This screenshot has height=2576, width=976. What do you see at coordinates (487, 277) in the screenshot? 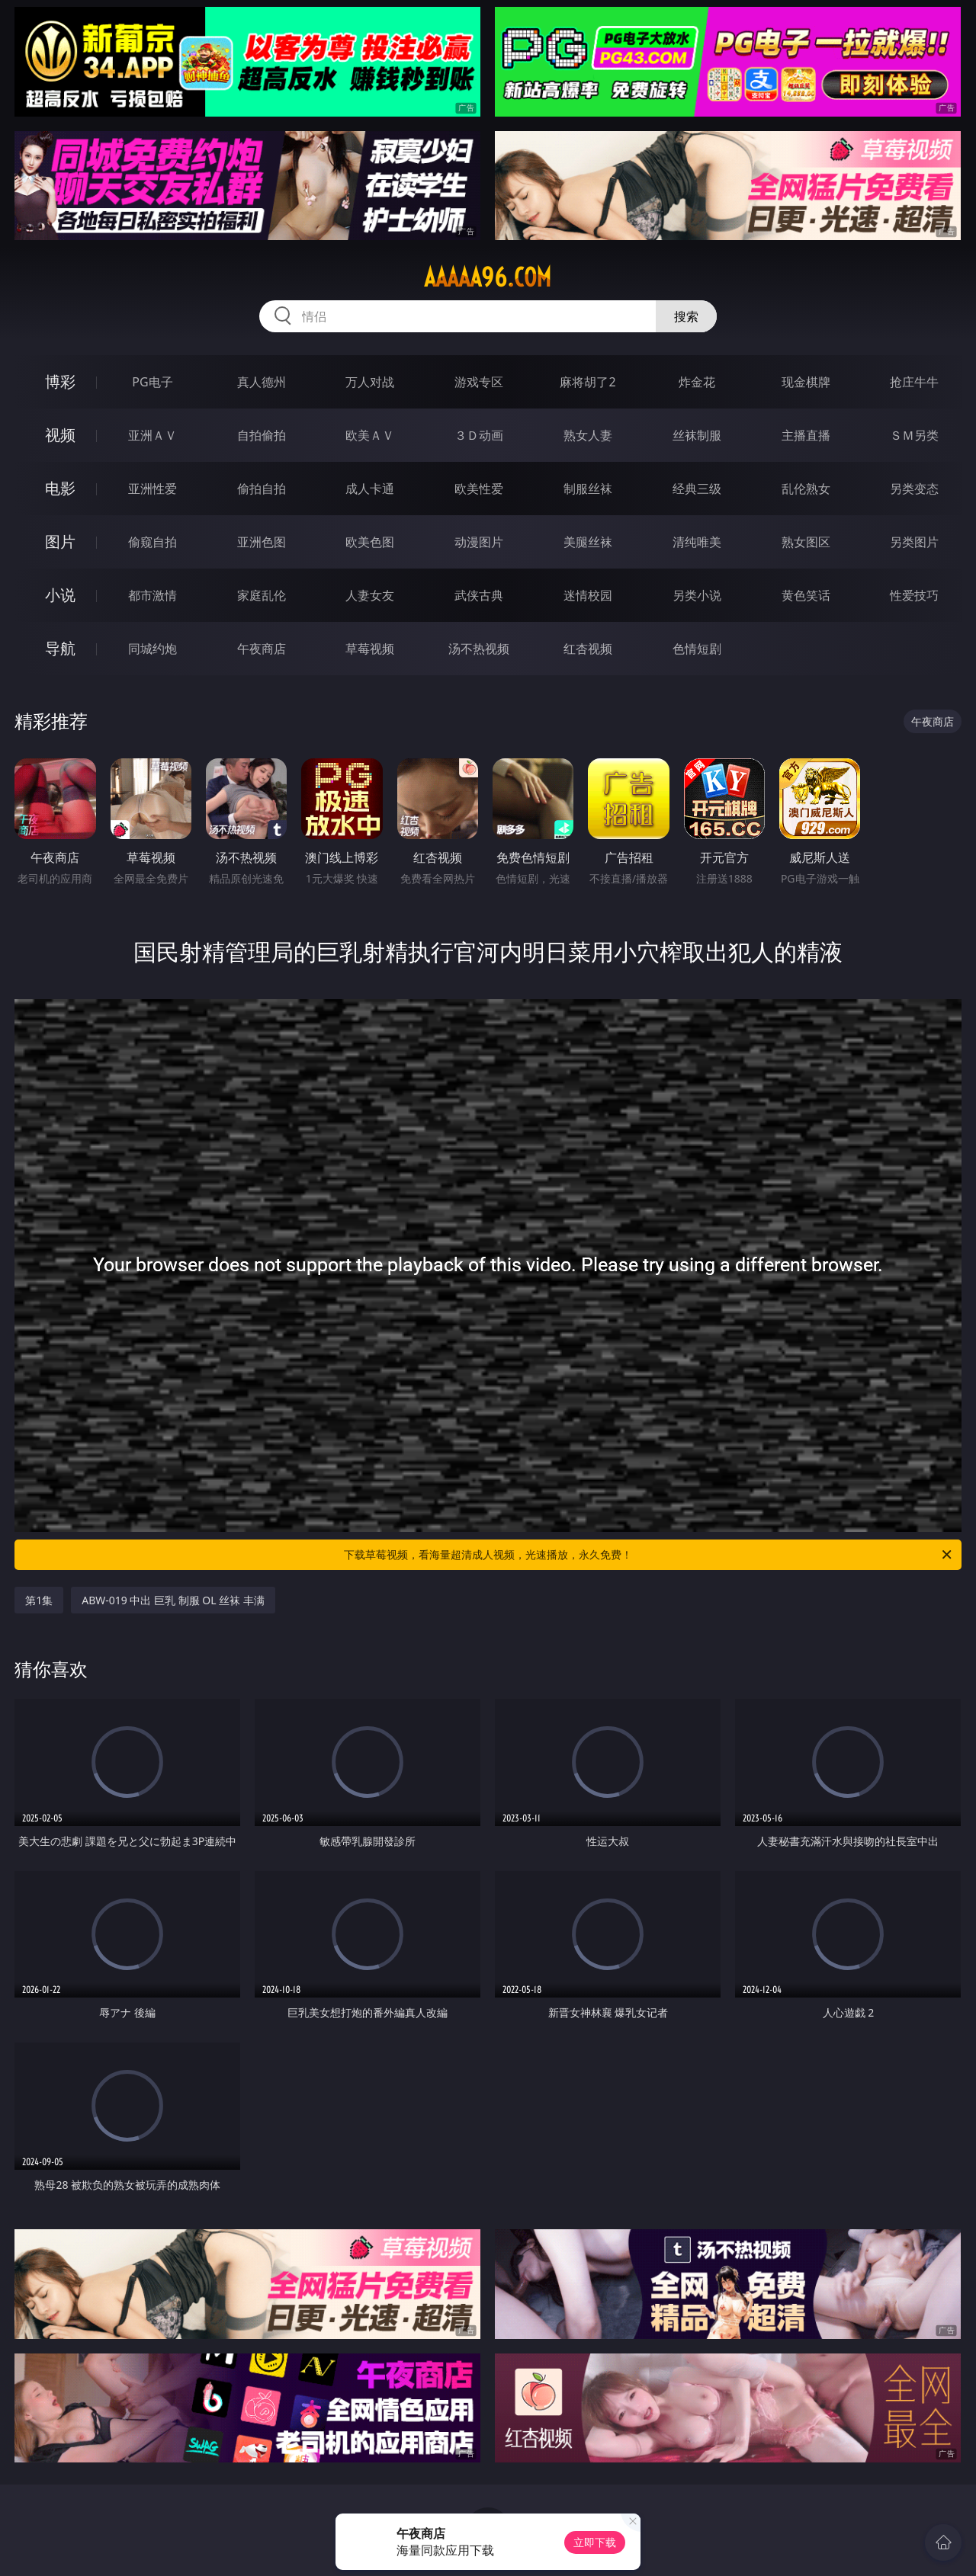
I see `aaaaa96.com` at bounding box center [487, 277].